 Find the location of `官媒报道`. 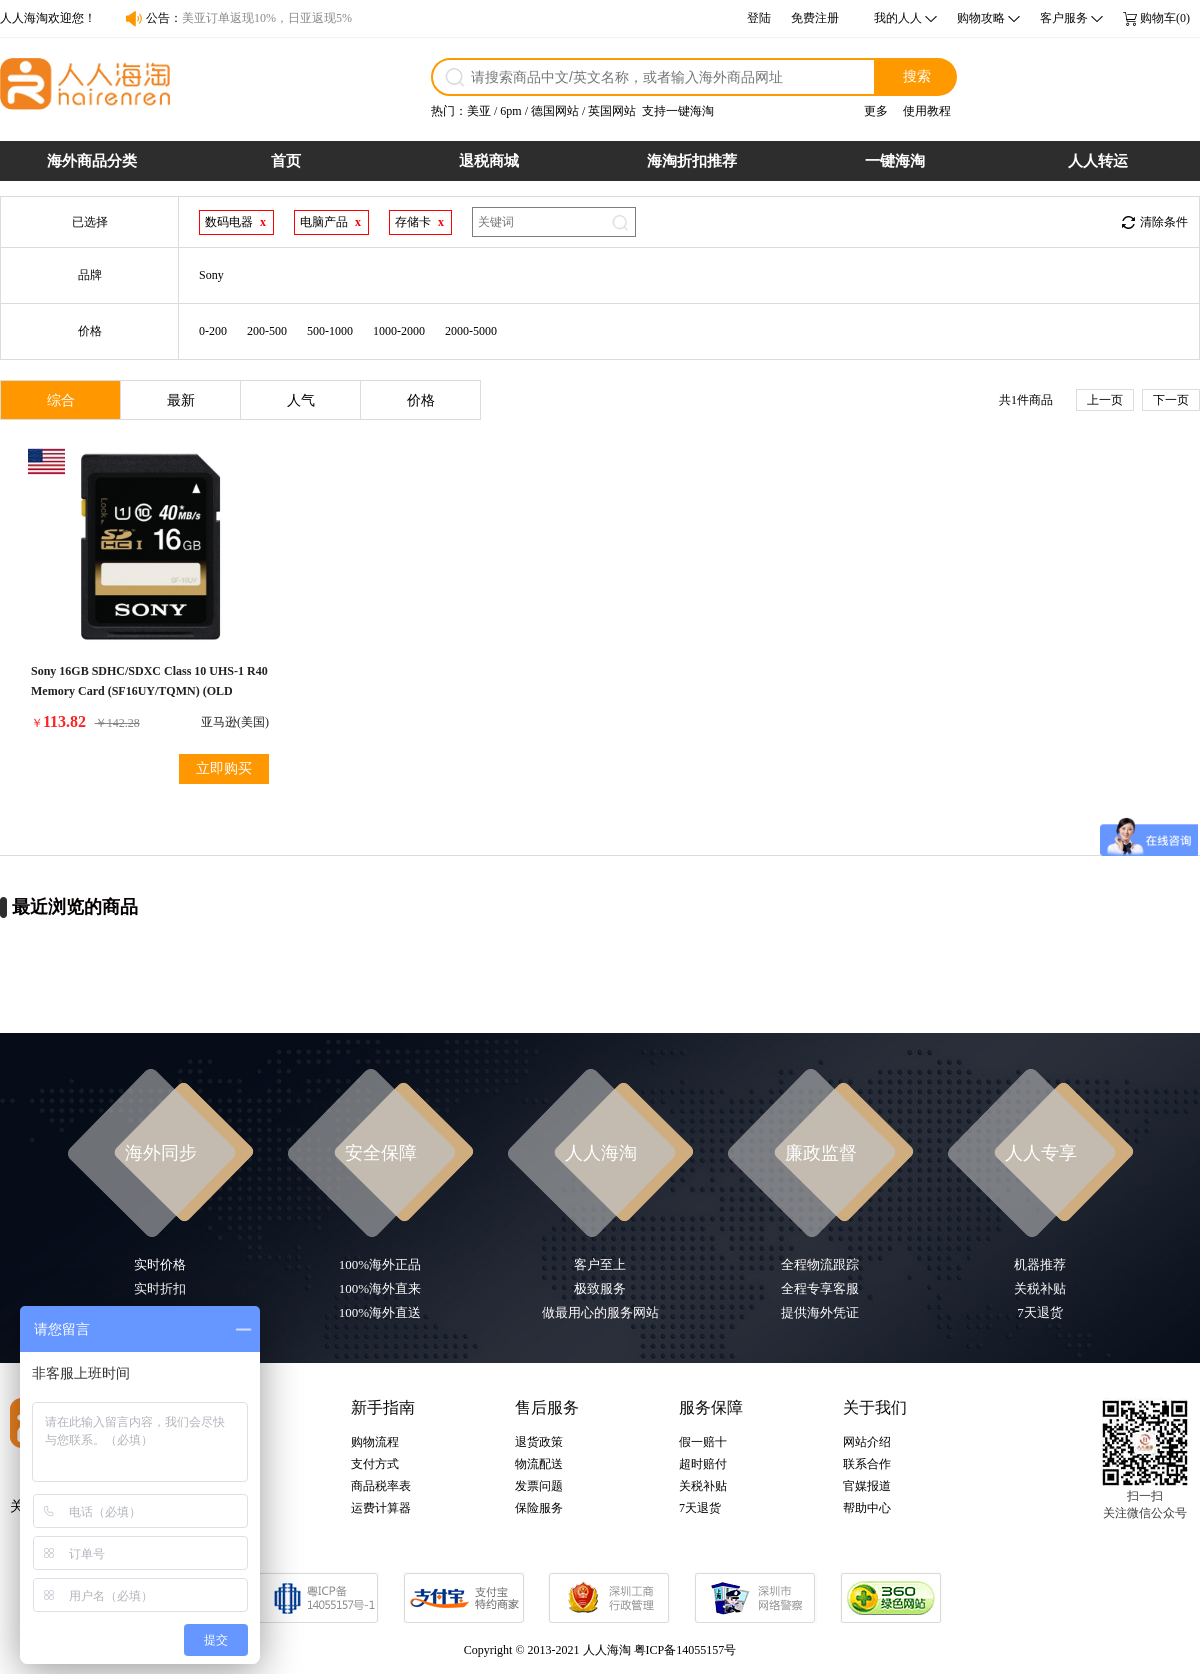

官媒报道 is located at coordinates (867, 1486).